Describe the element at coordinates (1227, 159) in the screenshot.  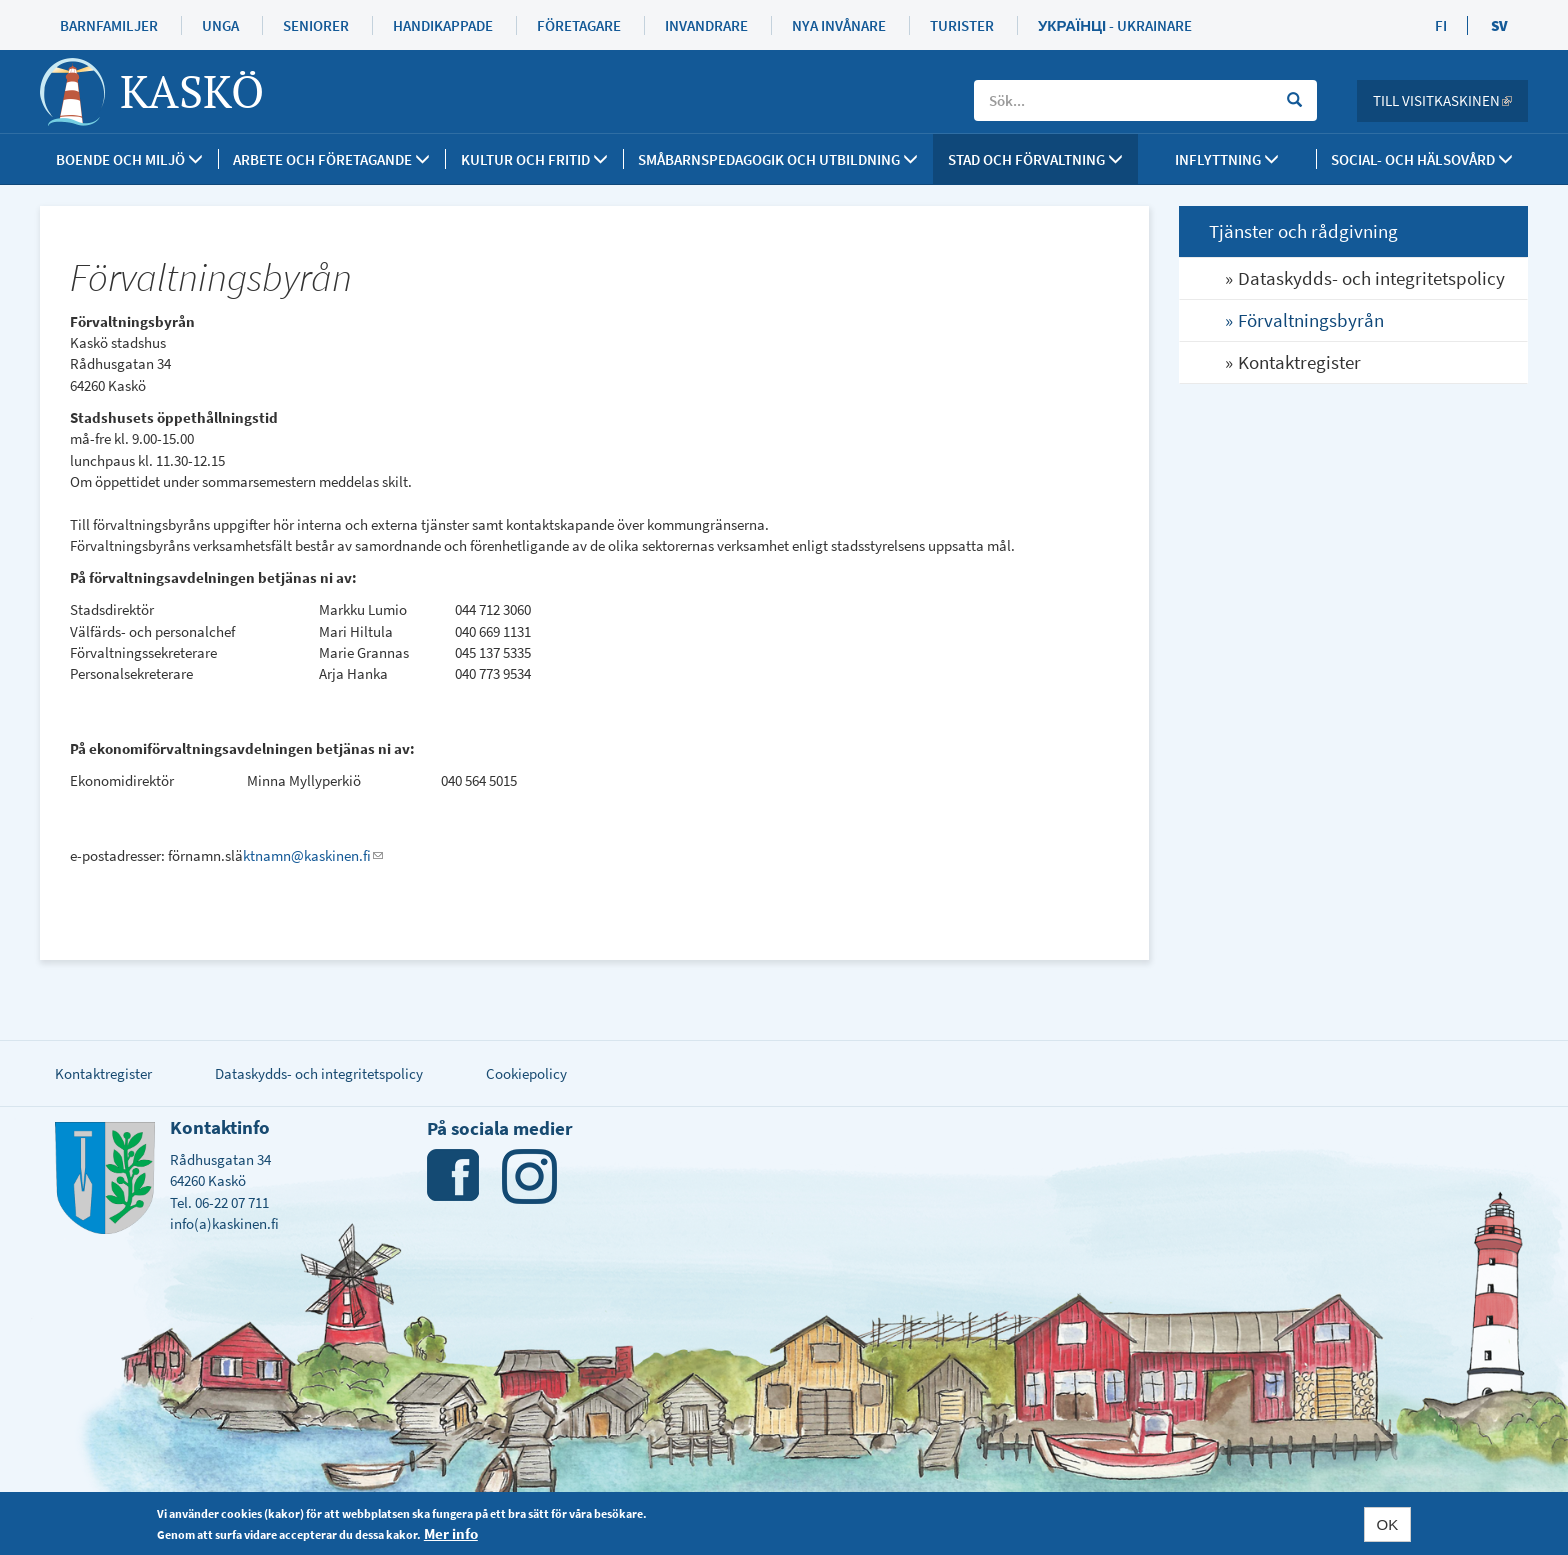
I see `Inflyttning` at that location.